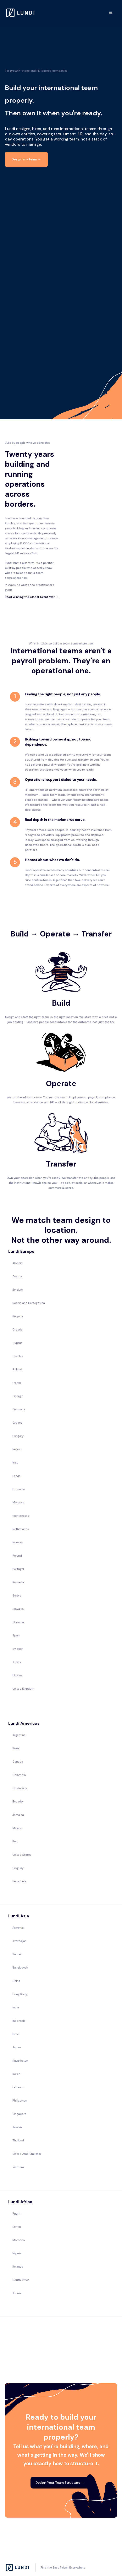  I want to click on Colombia, so click(19, 1775).